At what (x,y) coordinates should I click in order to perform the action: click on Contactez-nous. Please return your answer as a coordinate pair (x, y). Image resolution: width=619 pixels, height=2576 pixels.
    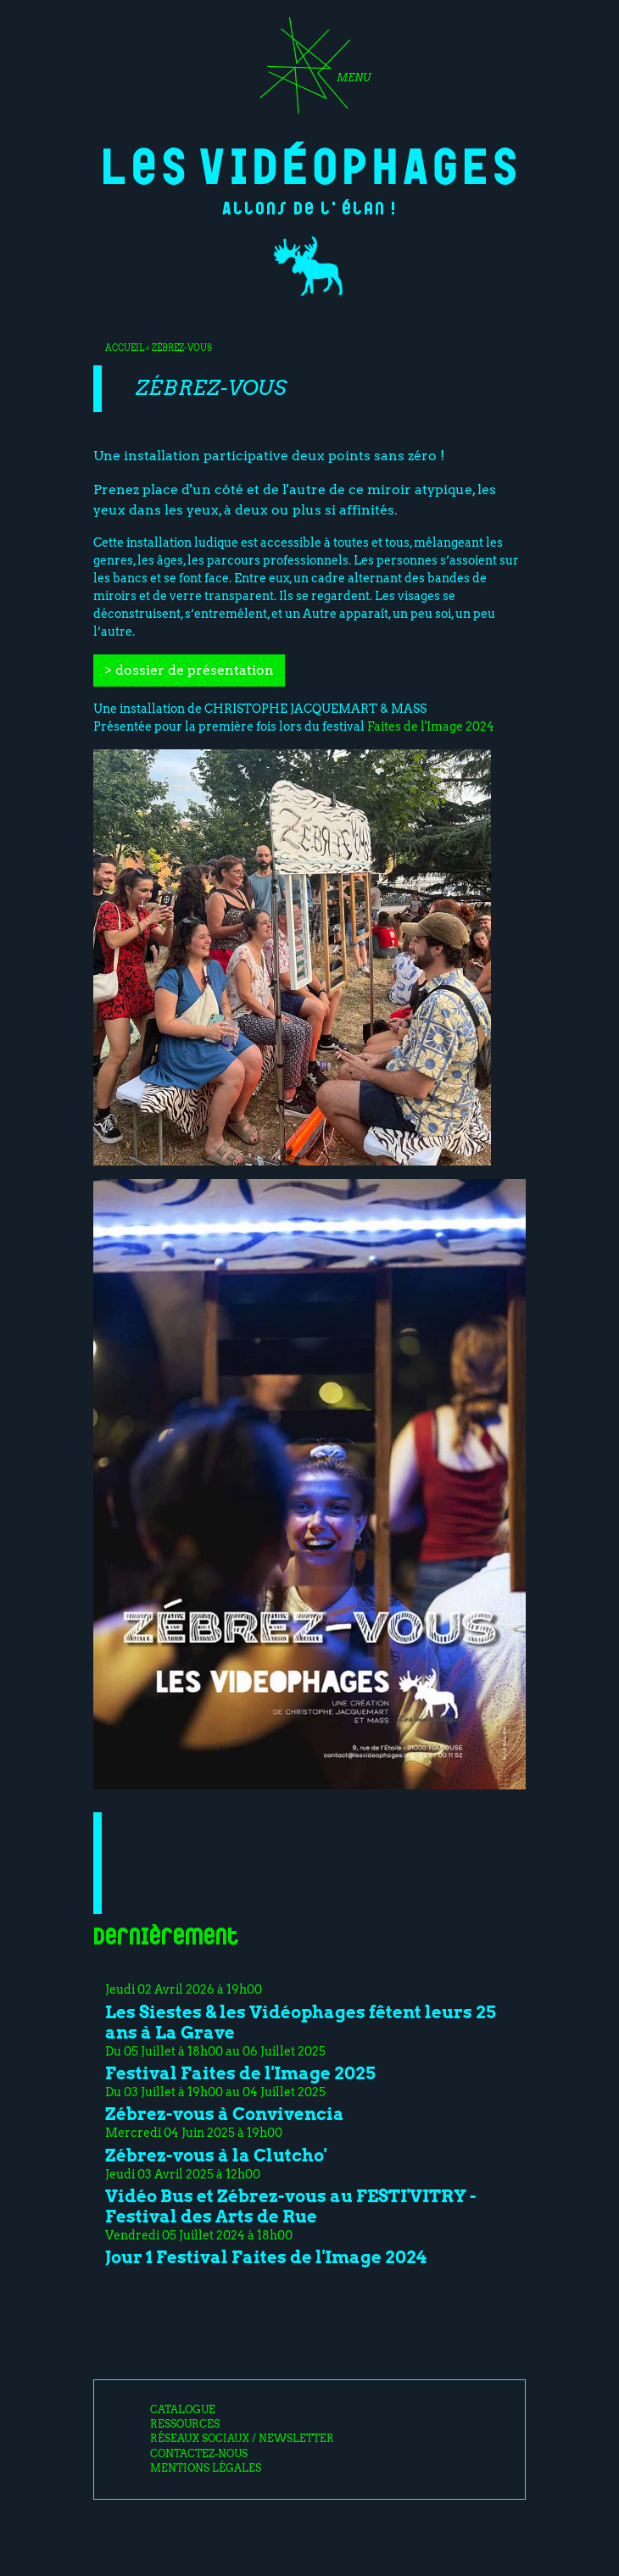
    Looking at the image, I should click on (199, 2454).